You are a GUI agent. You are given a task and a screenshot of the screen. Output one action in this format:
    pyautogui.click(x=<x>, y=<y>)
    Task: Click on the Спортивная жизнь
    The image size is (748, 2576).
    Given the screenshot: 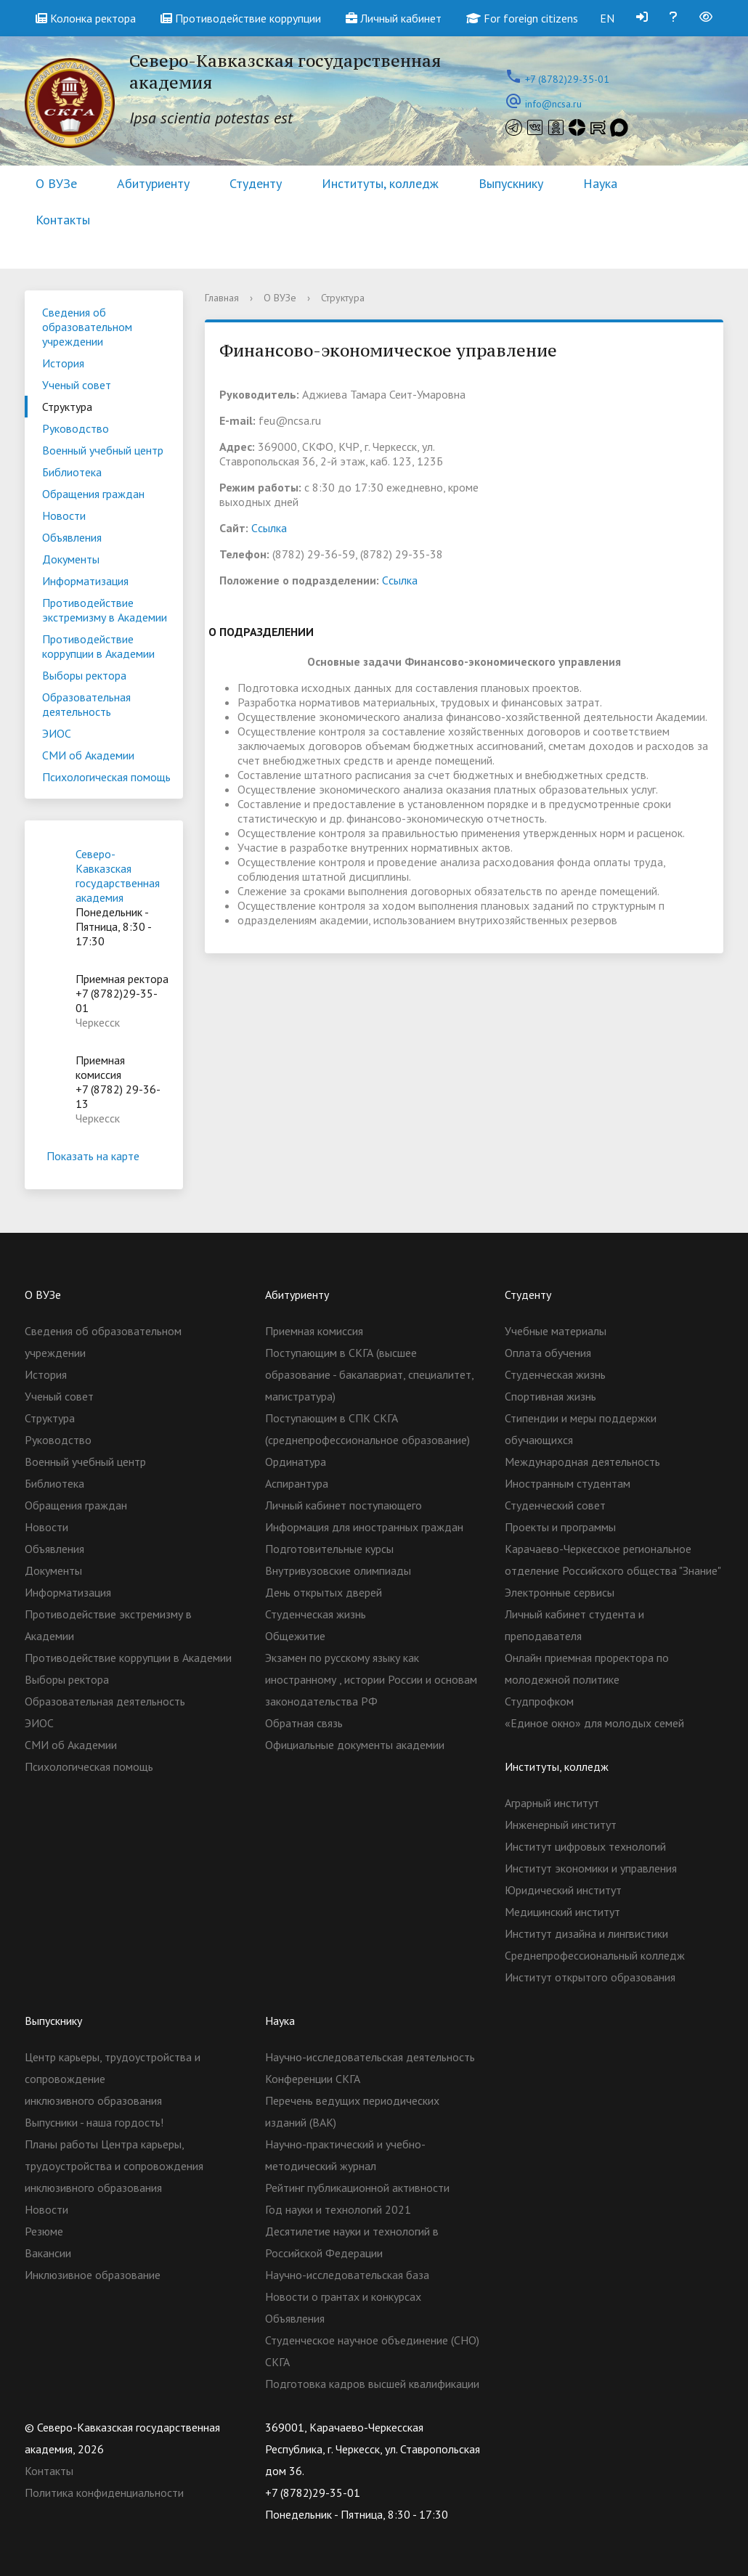 What is the action you would take?
    pyautogui.click(x=550, y=1396)
    